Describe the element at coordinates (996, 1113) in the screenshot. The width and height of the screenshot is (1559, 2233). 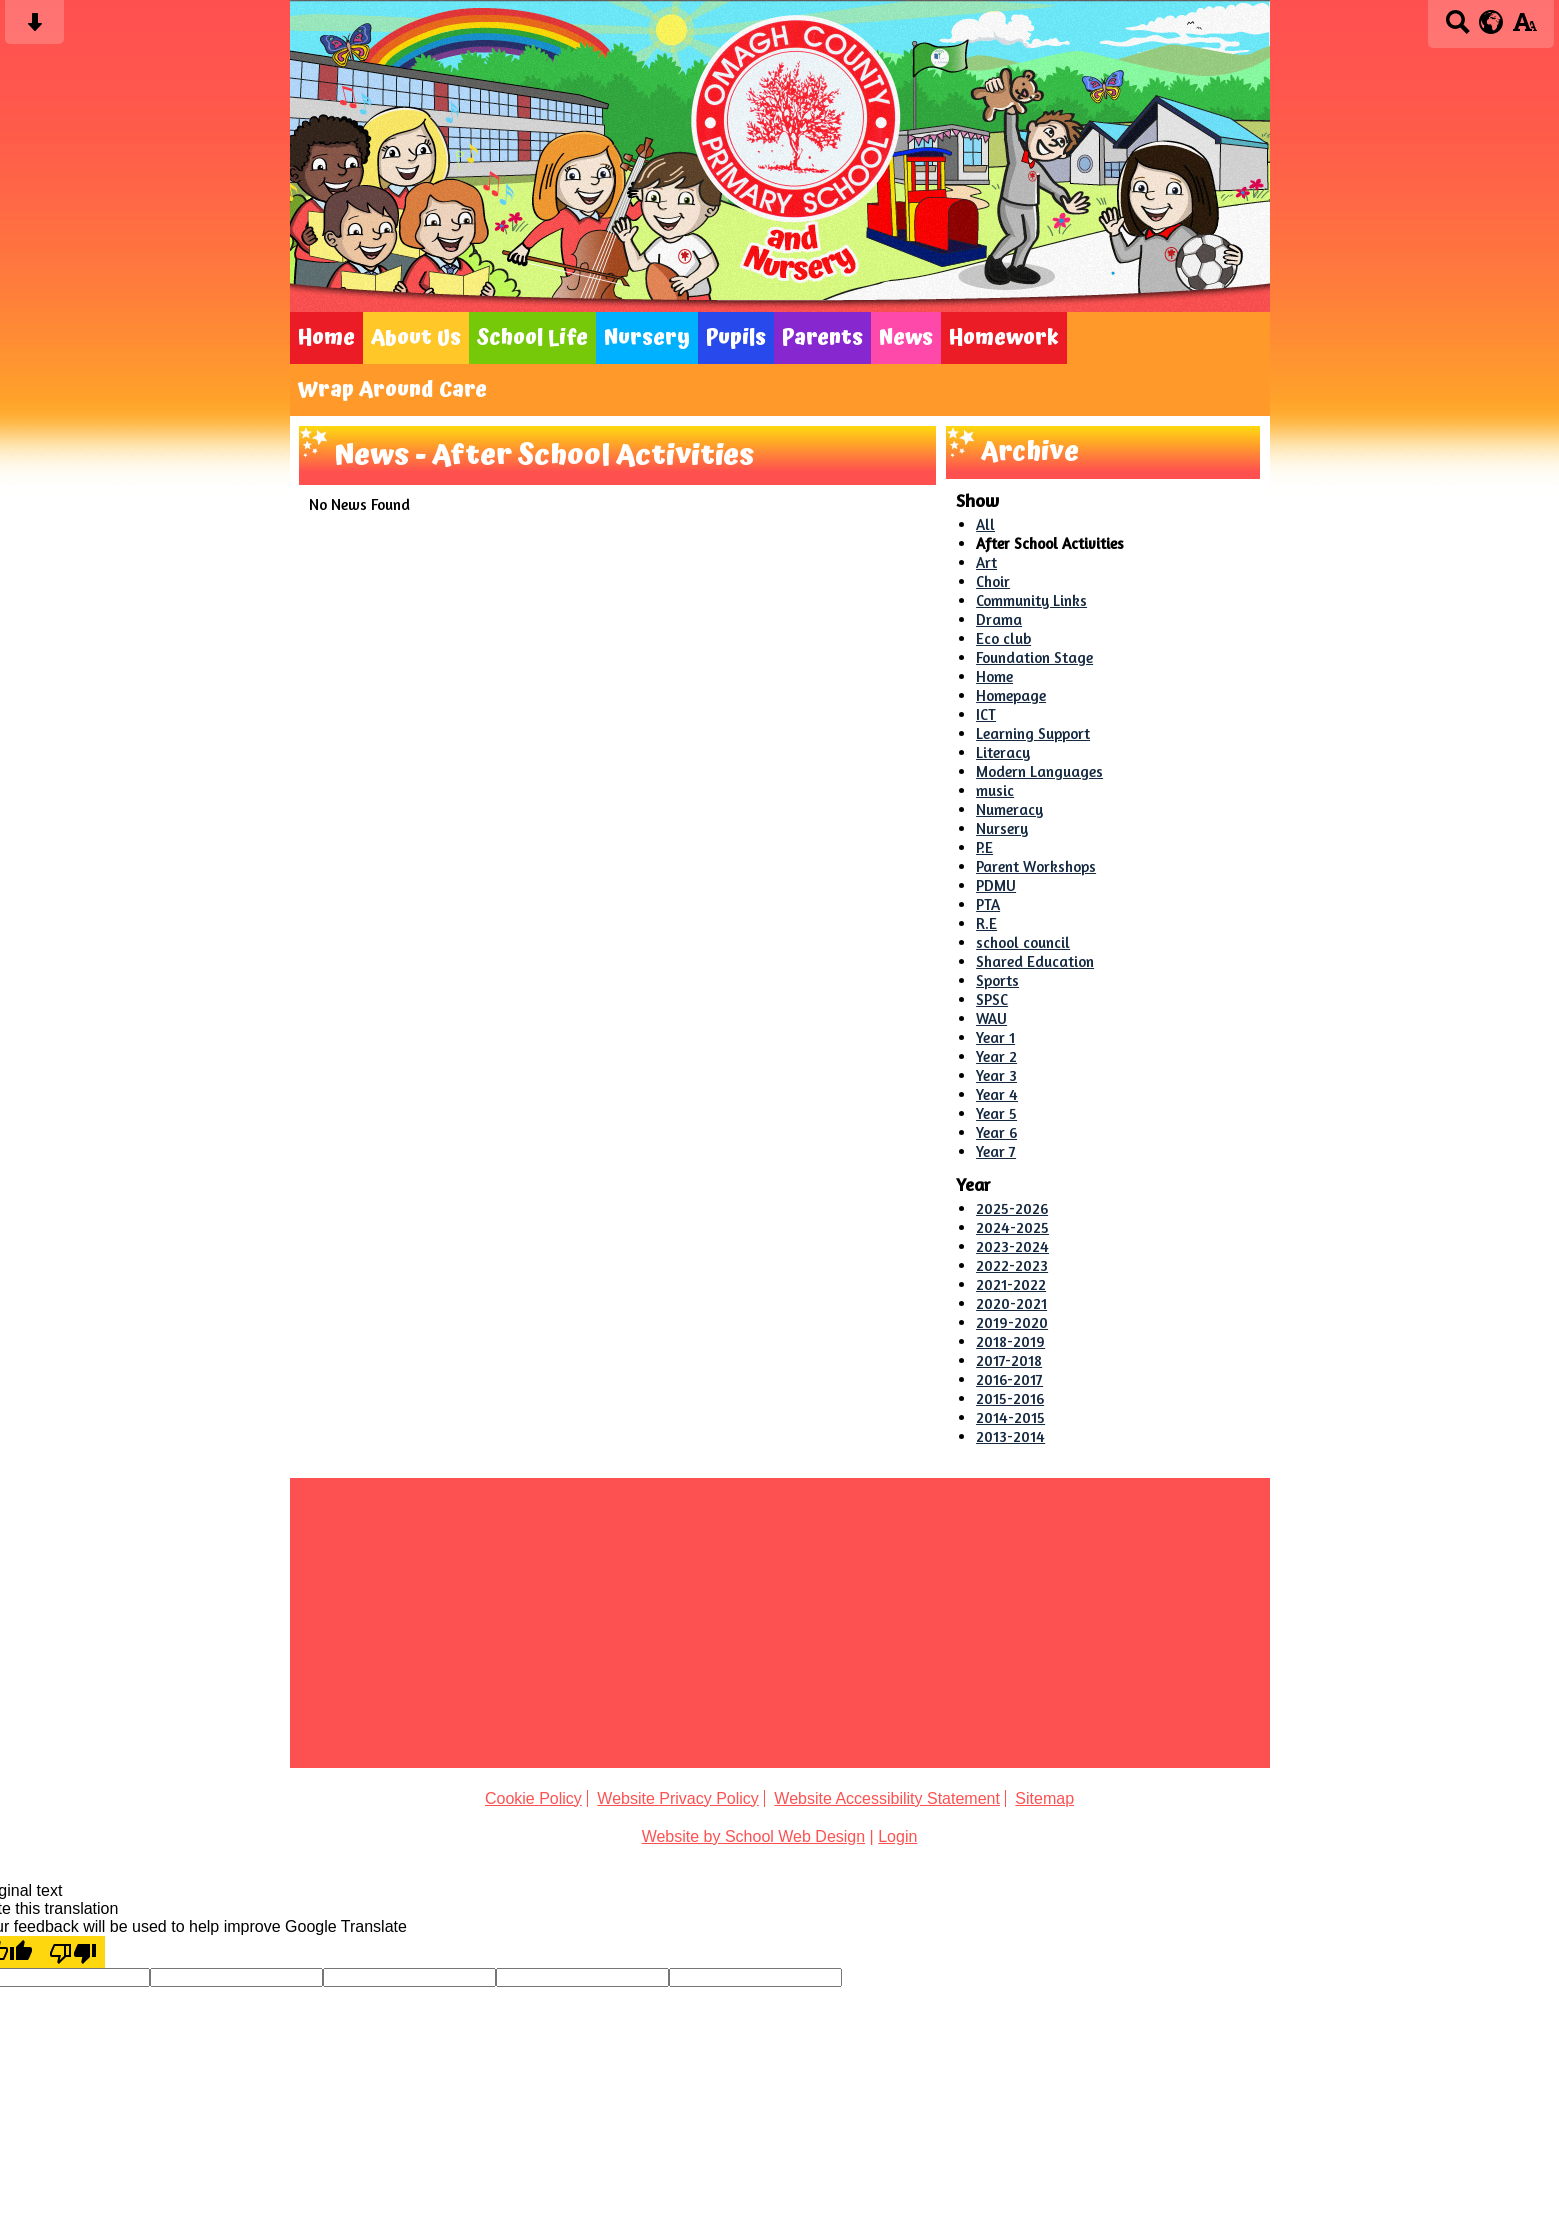
I see `Year 5` at that location.